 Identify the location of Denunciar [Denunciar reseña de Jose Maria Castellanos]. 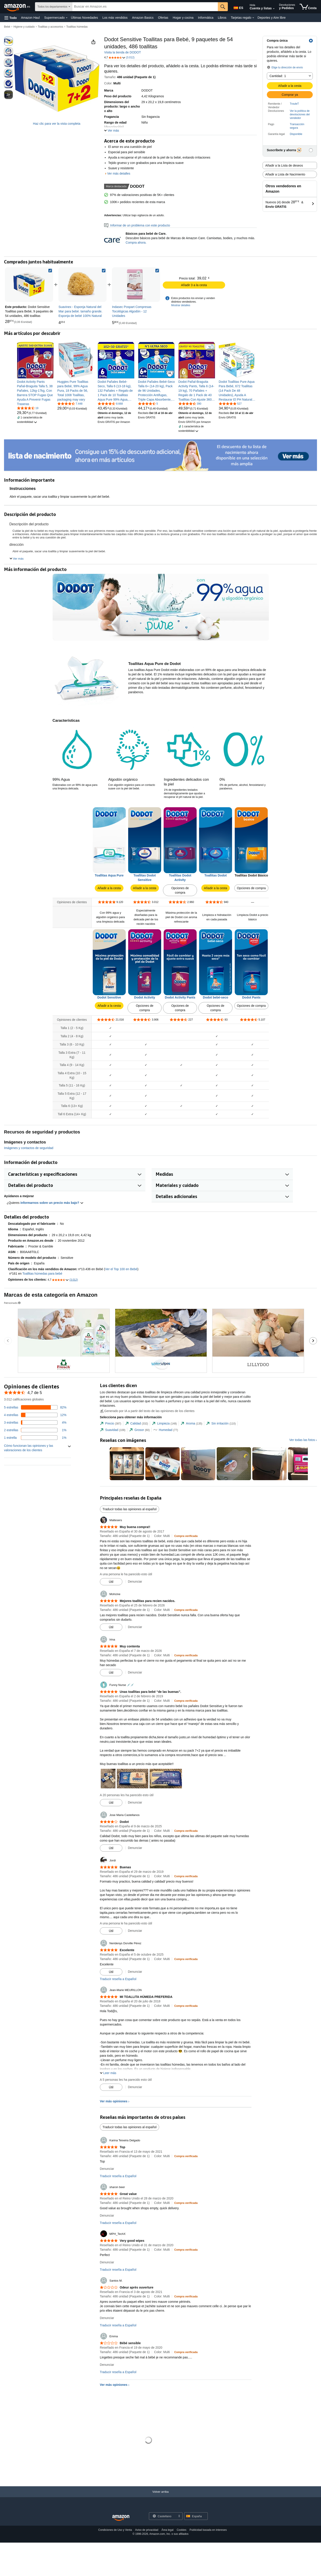
(135, 1848).